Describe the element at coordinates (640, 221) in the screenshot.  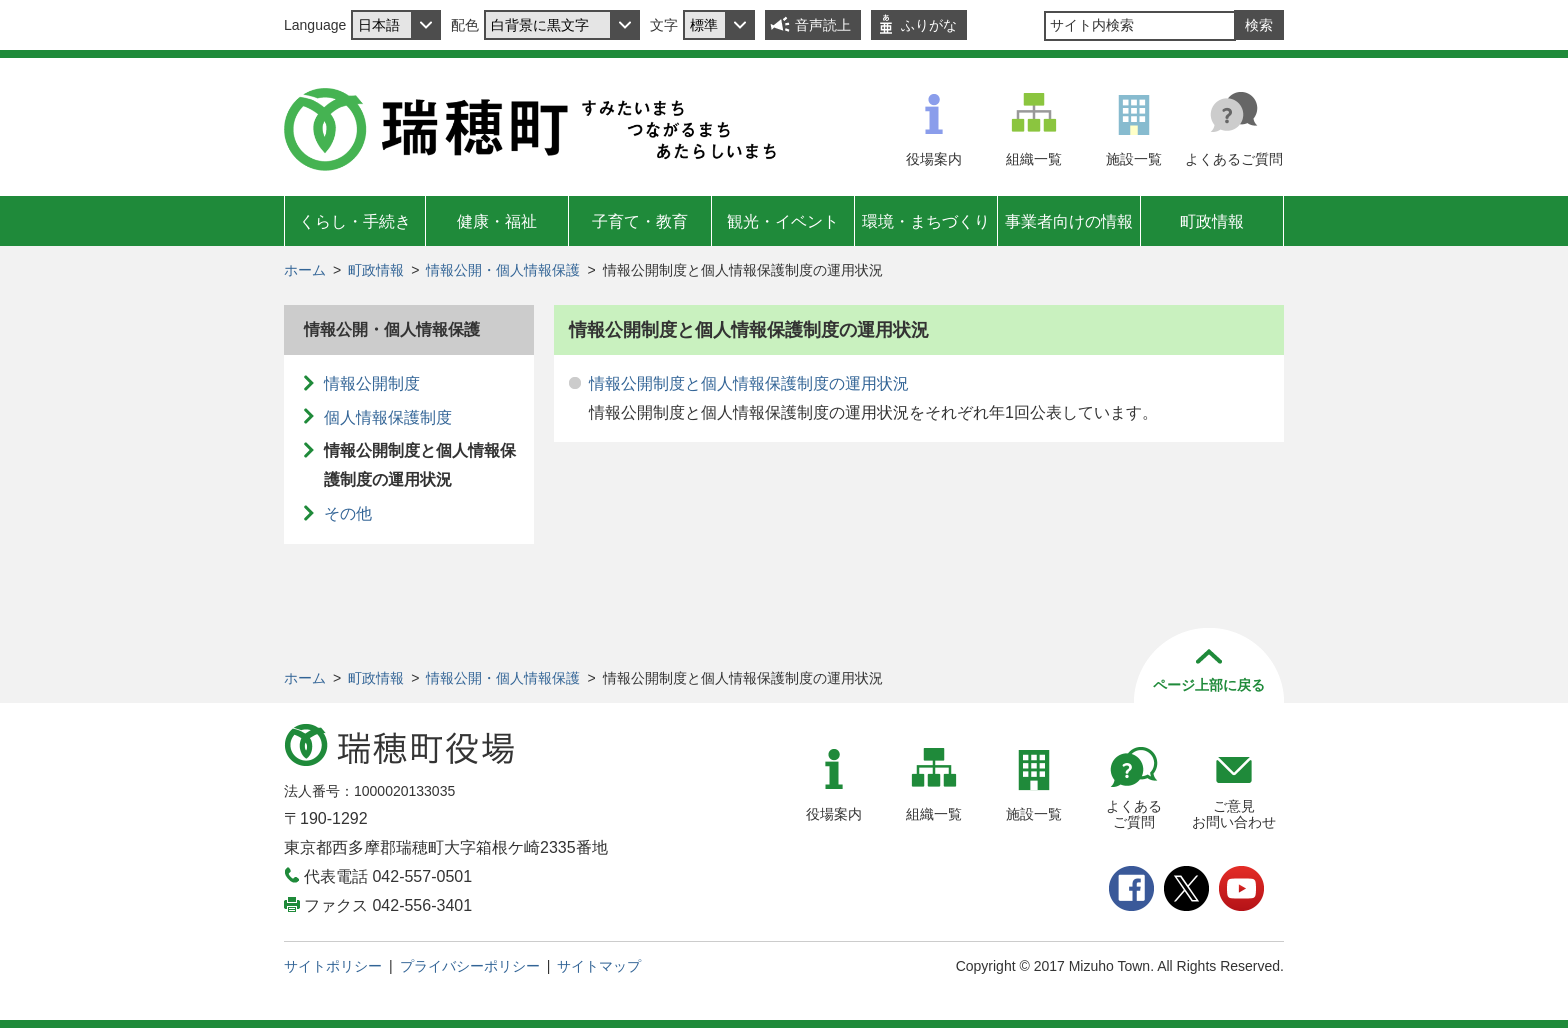
I see `子育て・教育` at that location.